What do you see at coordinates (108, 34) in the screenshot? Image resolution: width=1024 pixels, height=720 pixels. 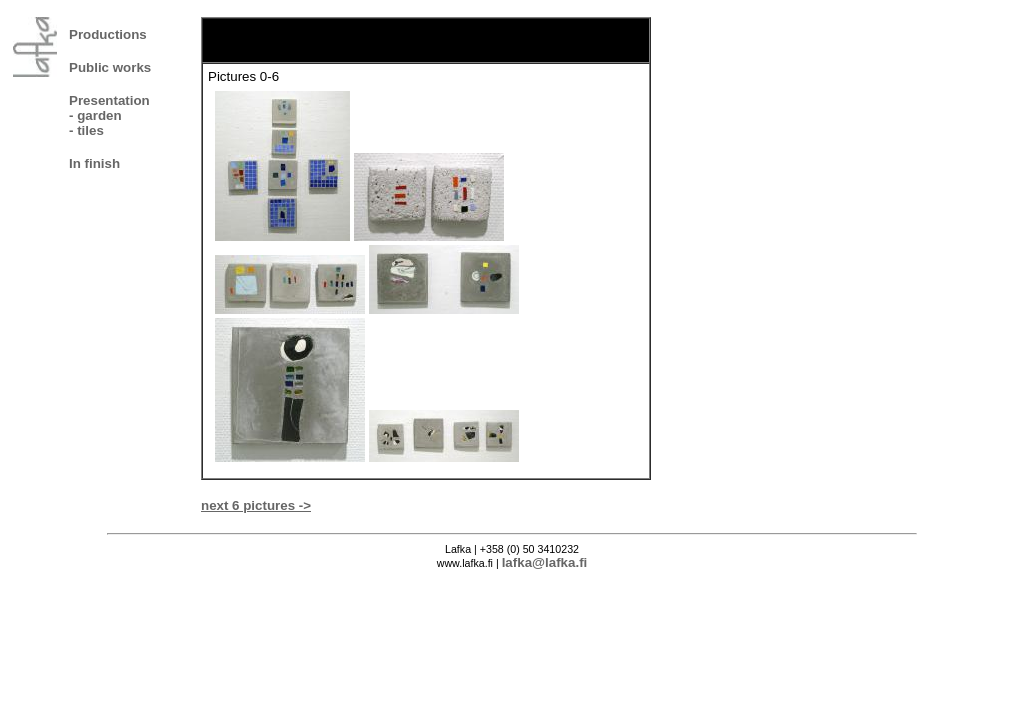 I see `Productions` at bounding box center [108, 34].